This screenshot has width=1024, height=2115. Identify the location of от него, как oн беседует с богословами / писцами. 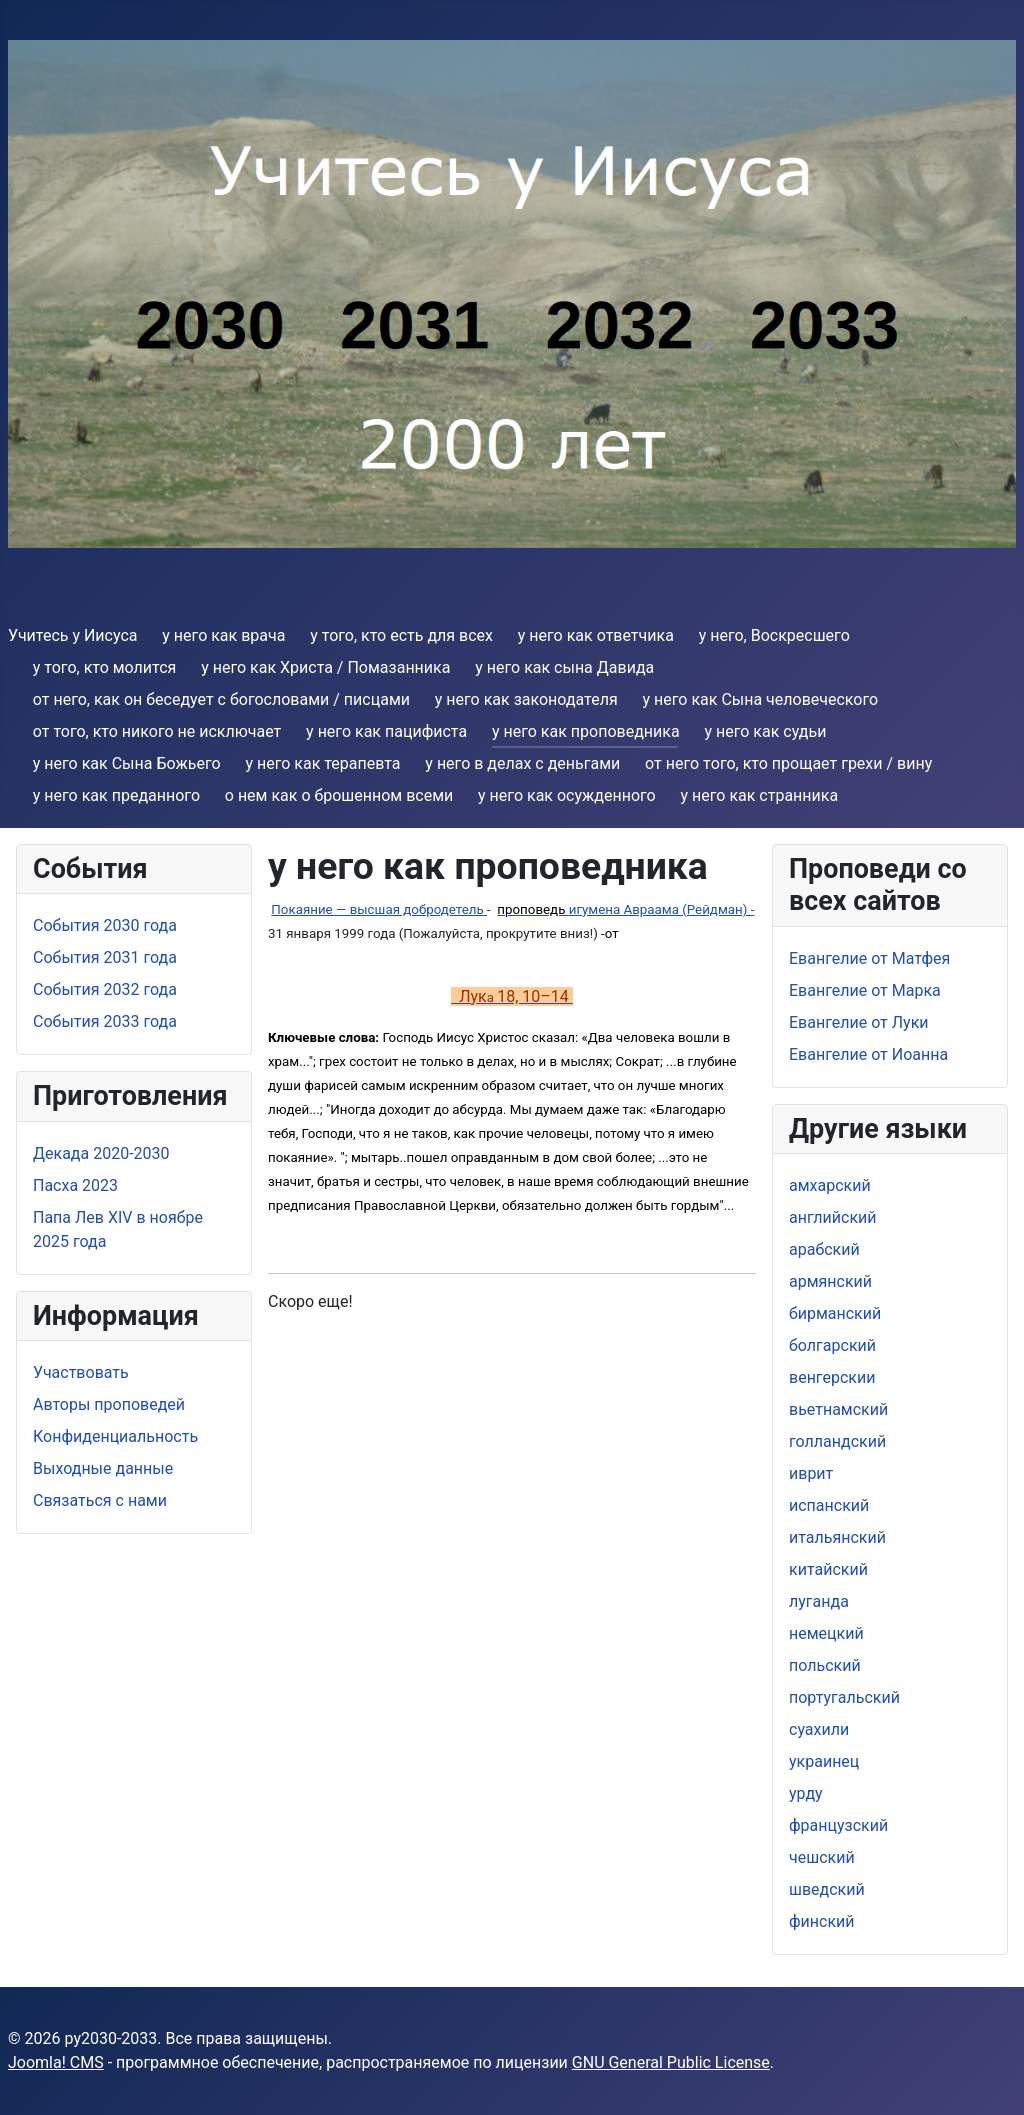
(221, 699).